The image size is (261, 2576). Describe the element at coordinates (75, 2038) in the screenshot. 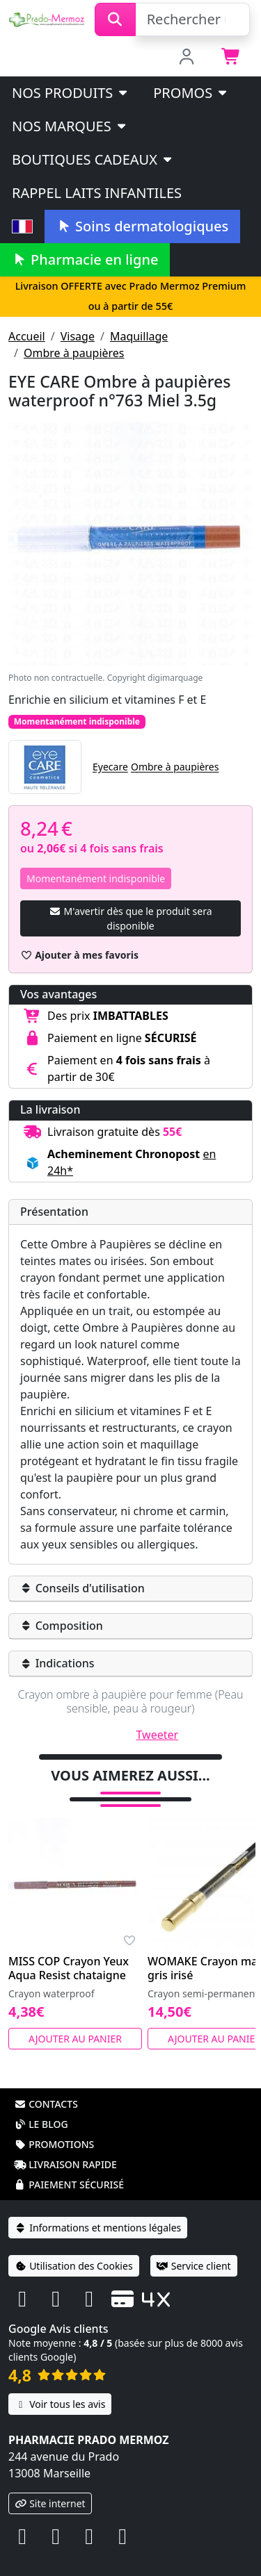

I see `Ajouter au panier` at that location.